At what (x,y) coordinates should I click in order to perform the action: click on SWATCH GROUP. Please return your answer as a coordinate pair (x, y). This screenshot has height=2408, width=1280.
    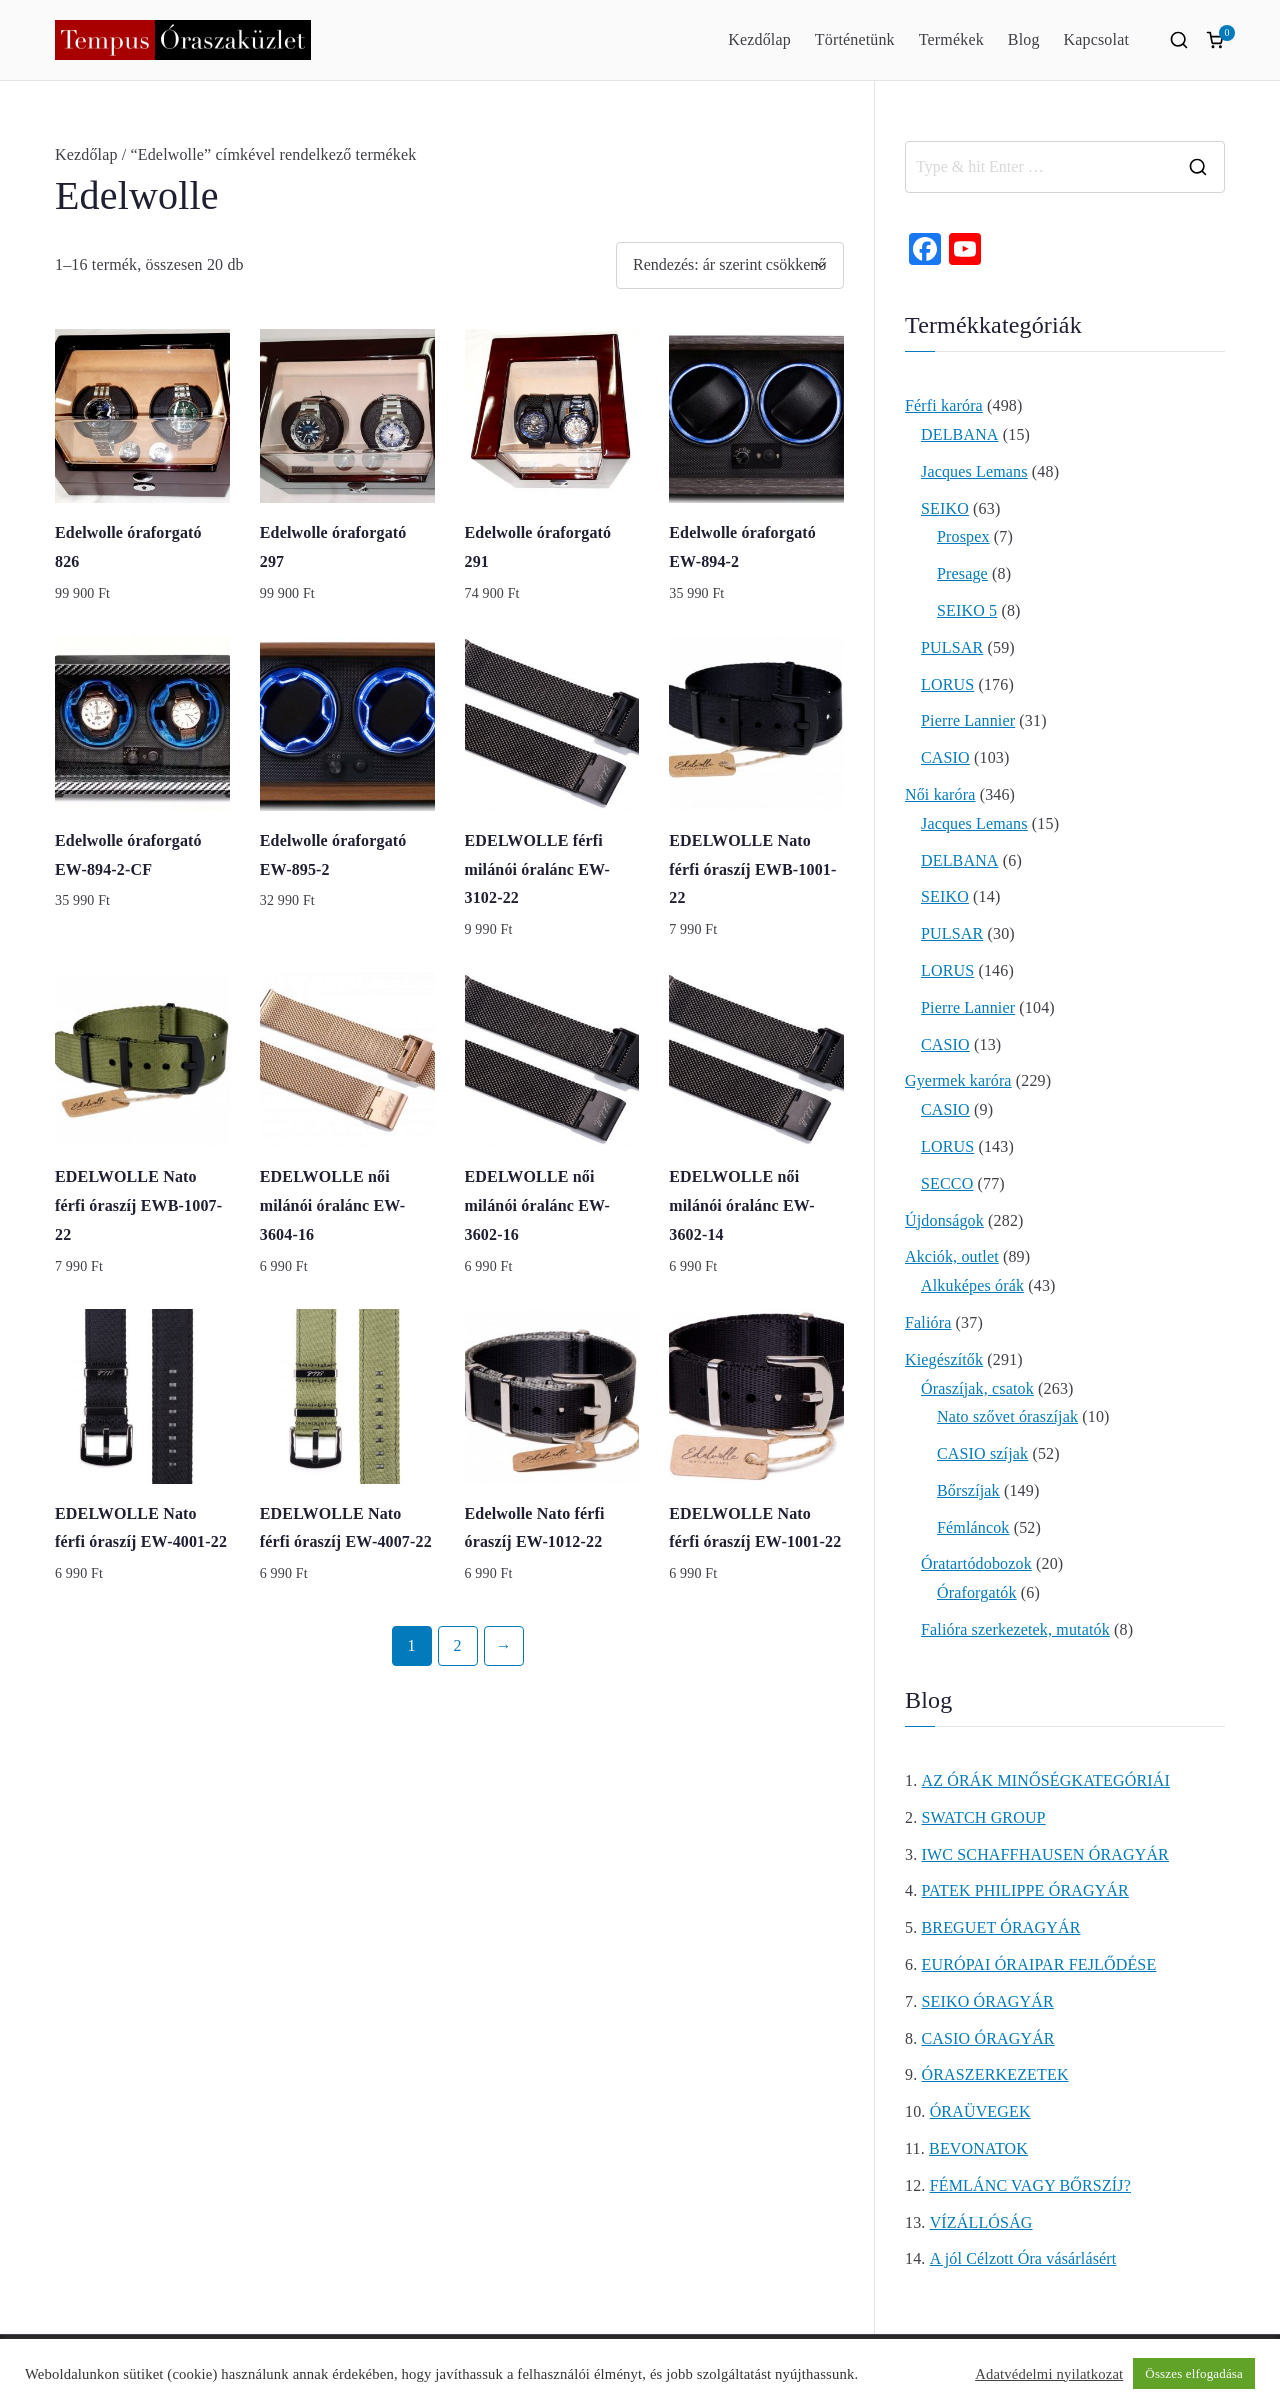
    Looking at the image, I should click on (984, 1817).